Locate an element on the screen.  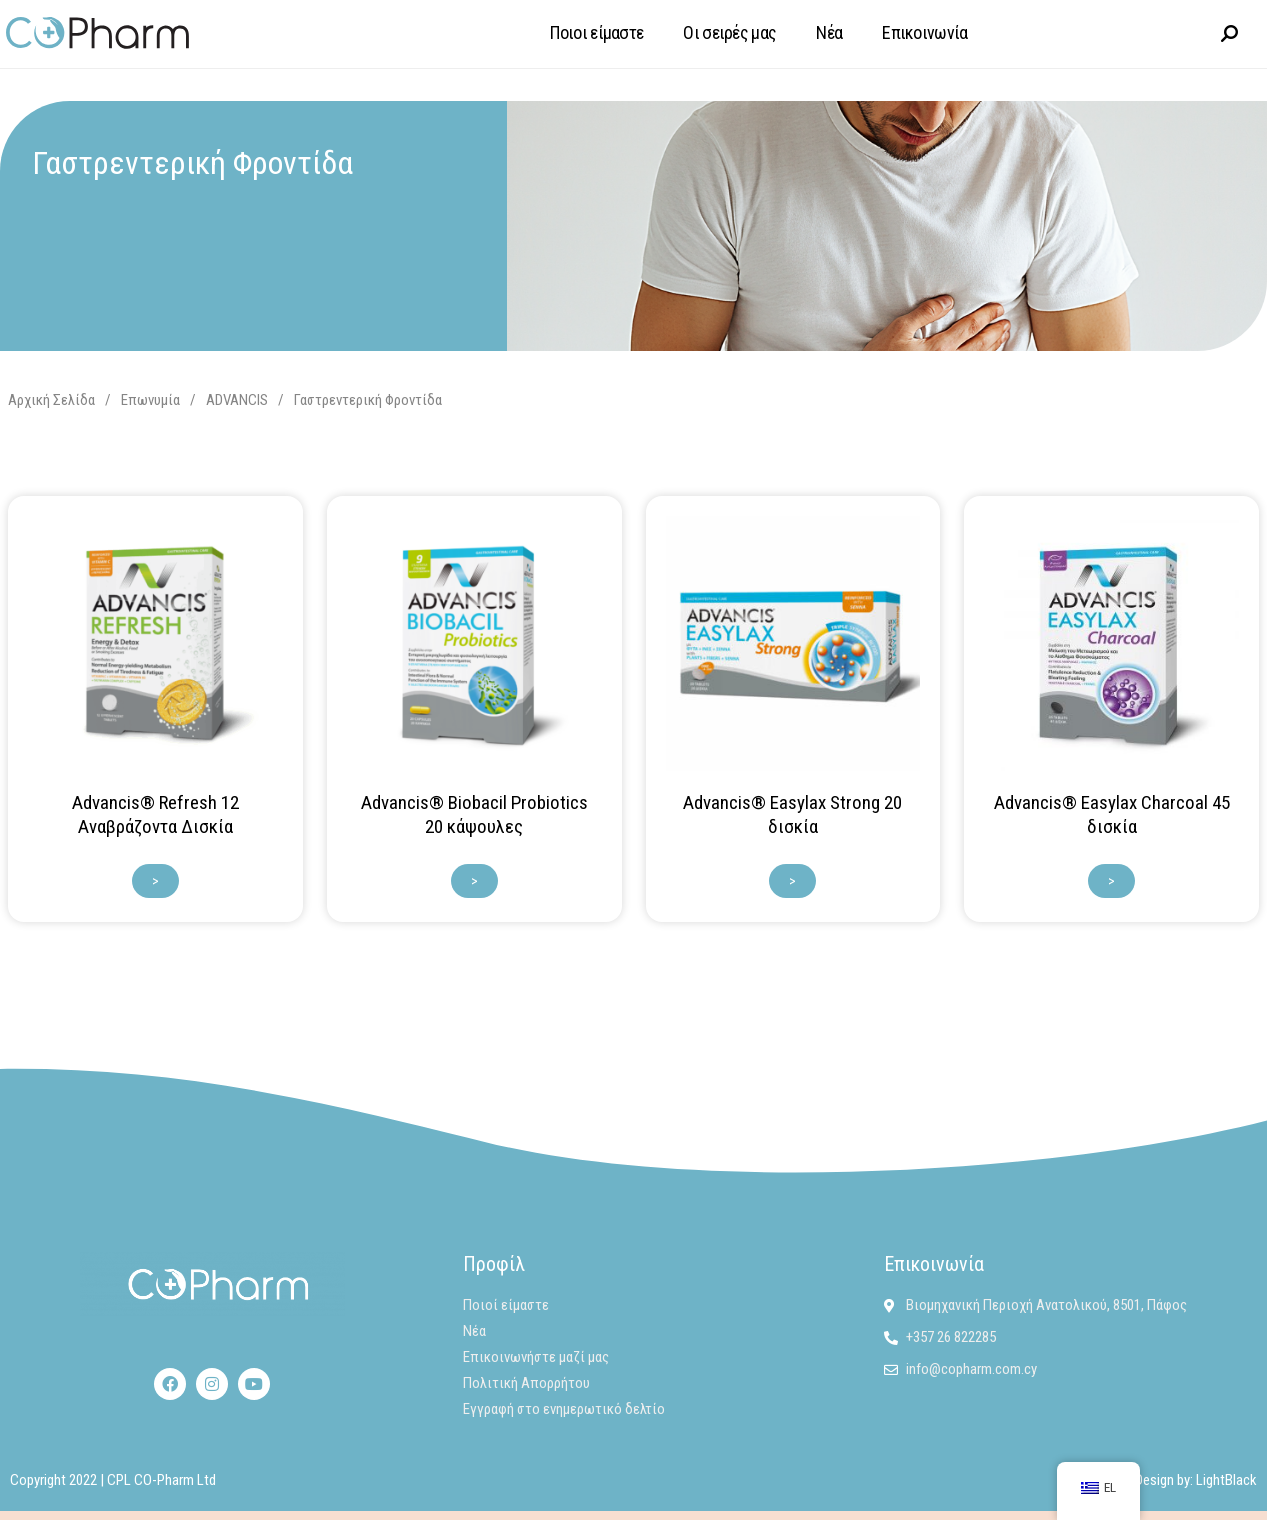
Νέα is located at coordinates (829, 32).